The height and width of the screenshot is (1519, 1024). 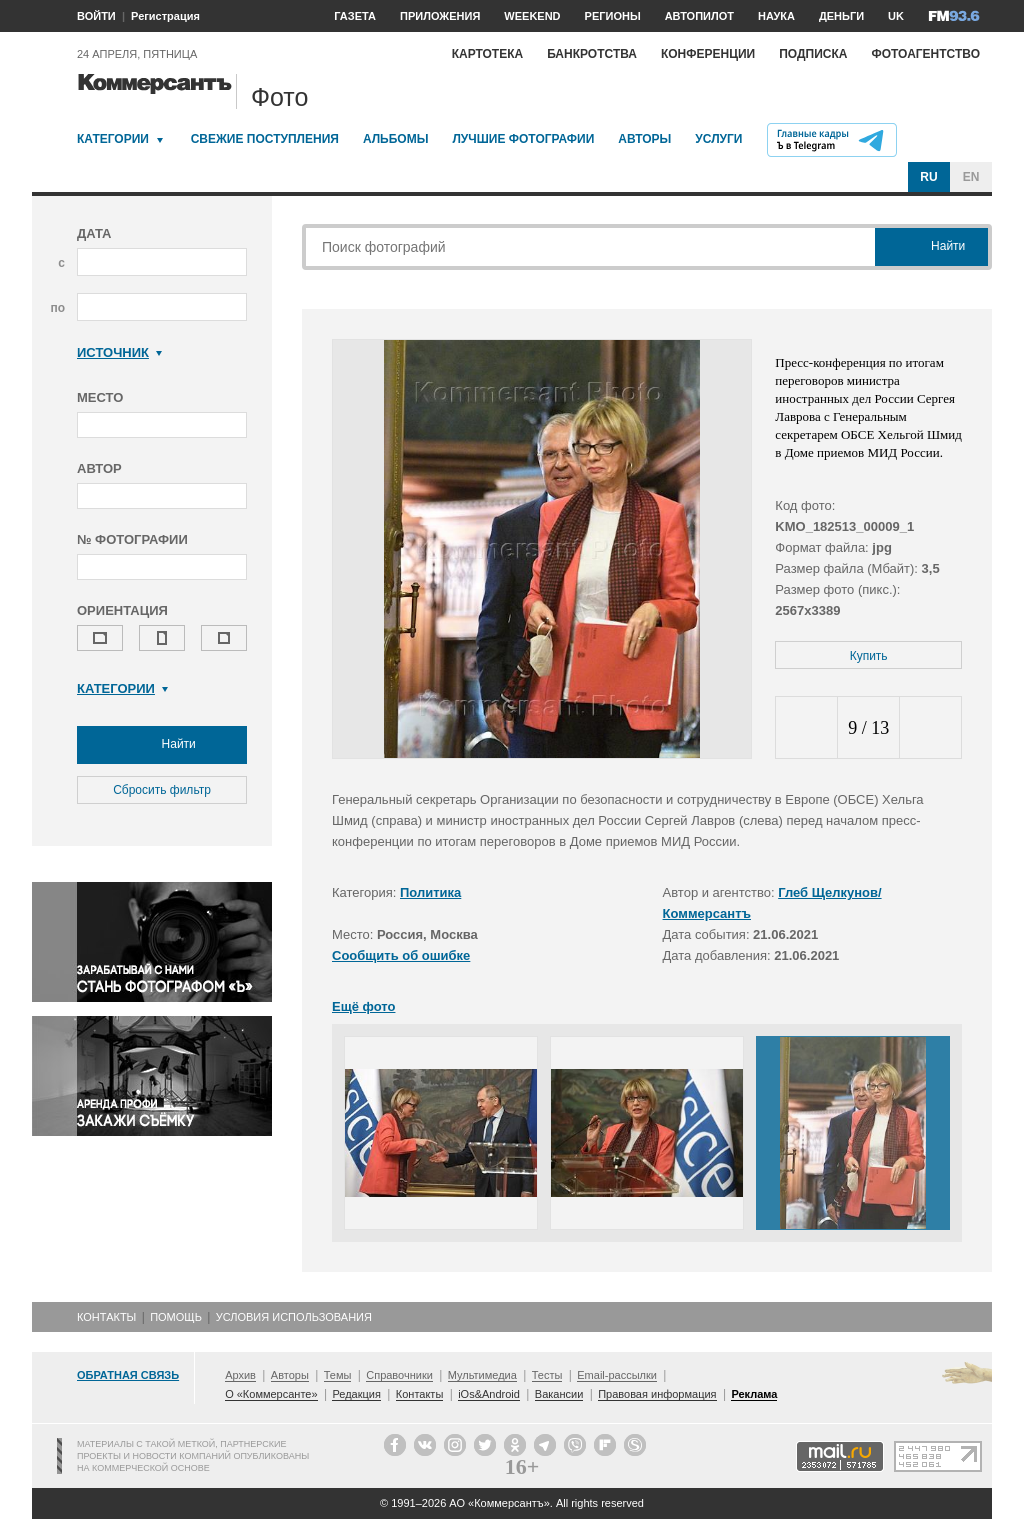 I want to click on Сбросить фильтр, so click(x=162, y=790).